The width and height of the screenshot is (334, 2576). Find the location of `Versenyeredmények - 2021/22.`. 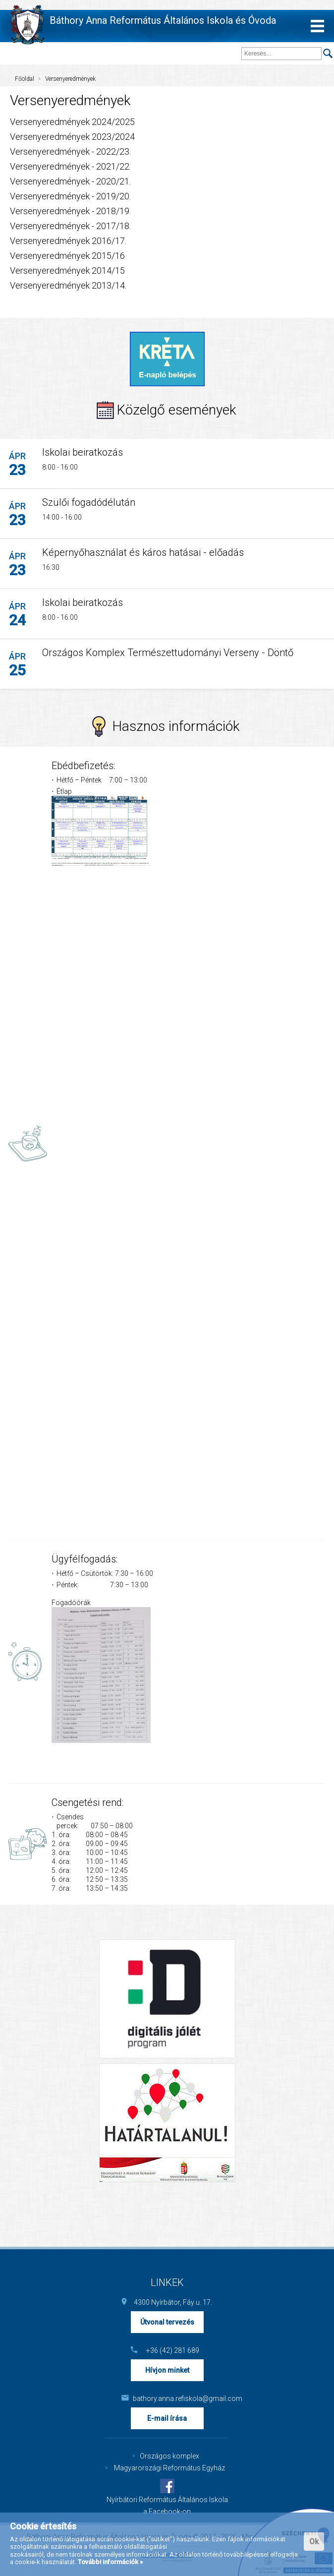

Versenyeredmények - 2021/22. is located at coordinates (70, 166).